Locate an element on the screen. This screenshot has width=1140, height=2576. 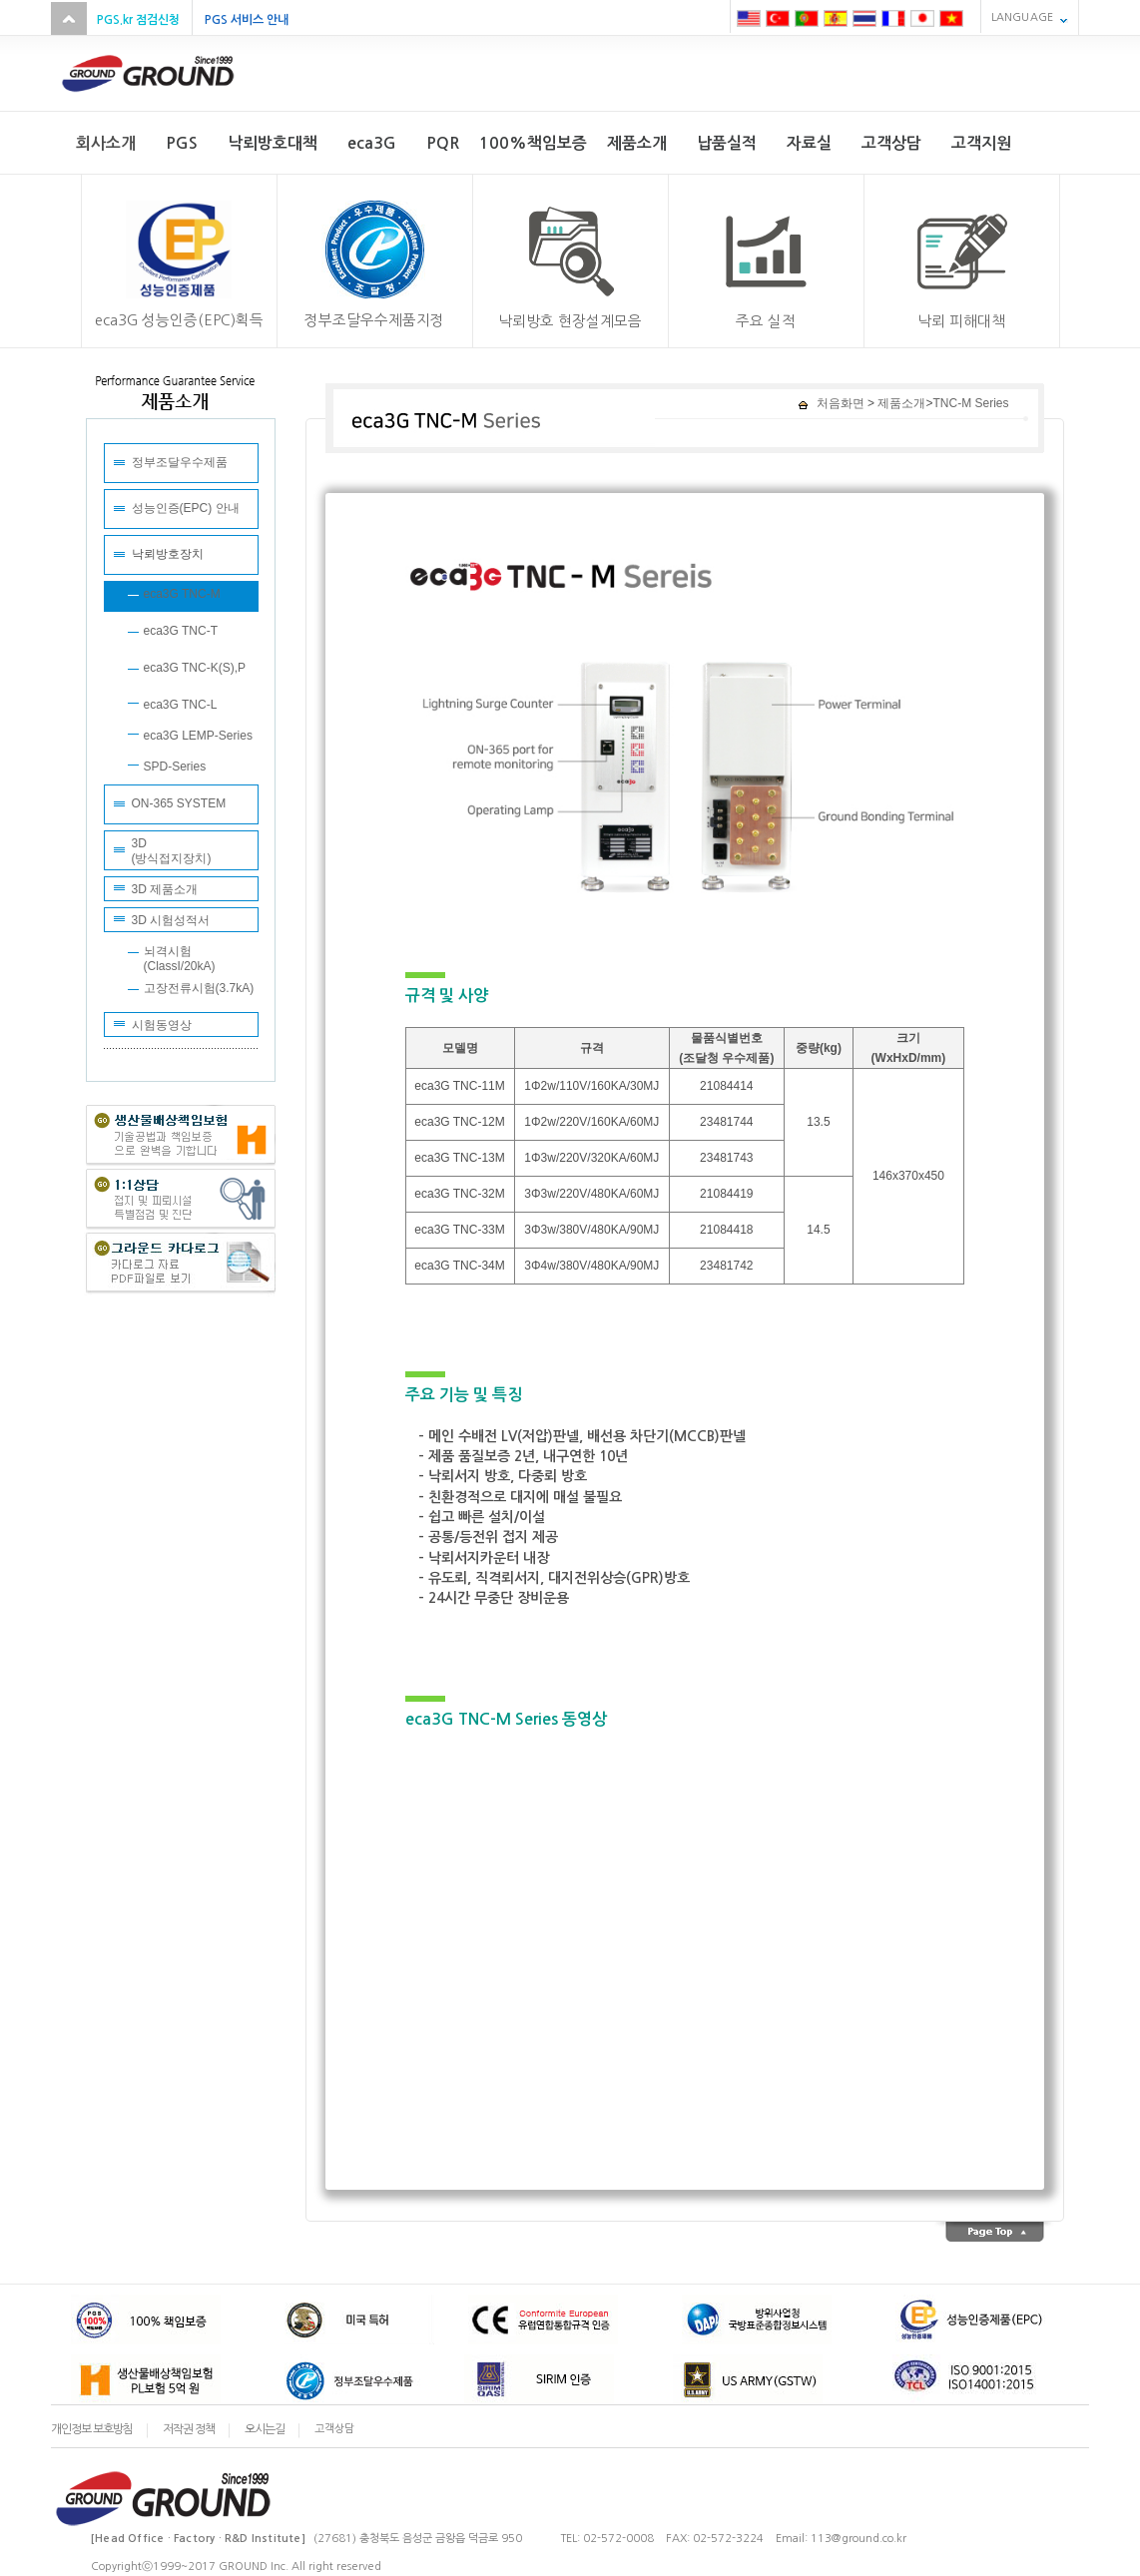
고객상담 is located at coordinates (334, 2428).